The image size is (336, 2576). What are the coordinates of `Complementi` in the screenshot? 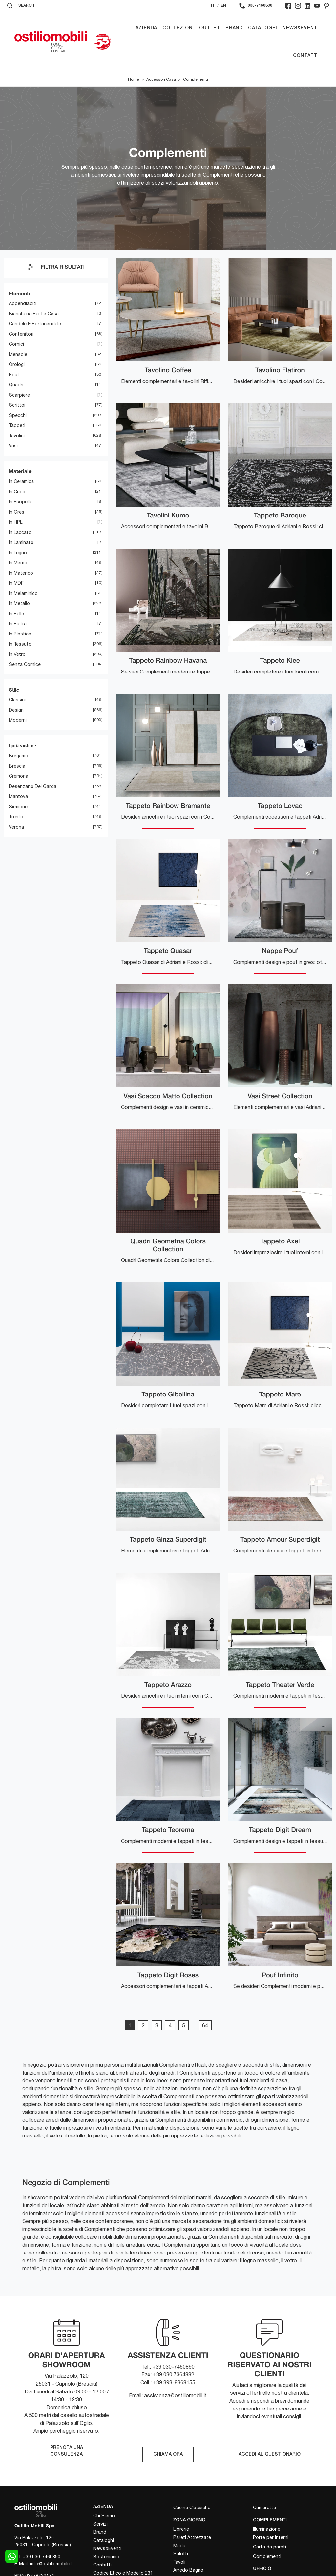 It's located at (195, 79).